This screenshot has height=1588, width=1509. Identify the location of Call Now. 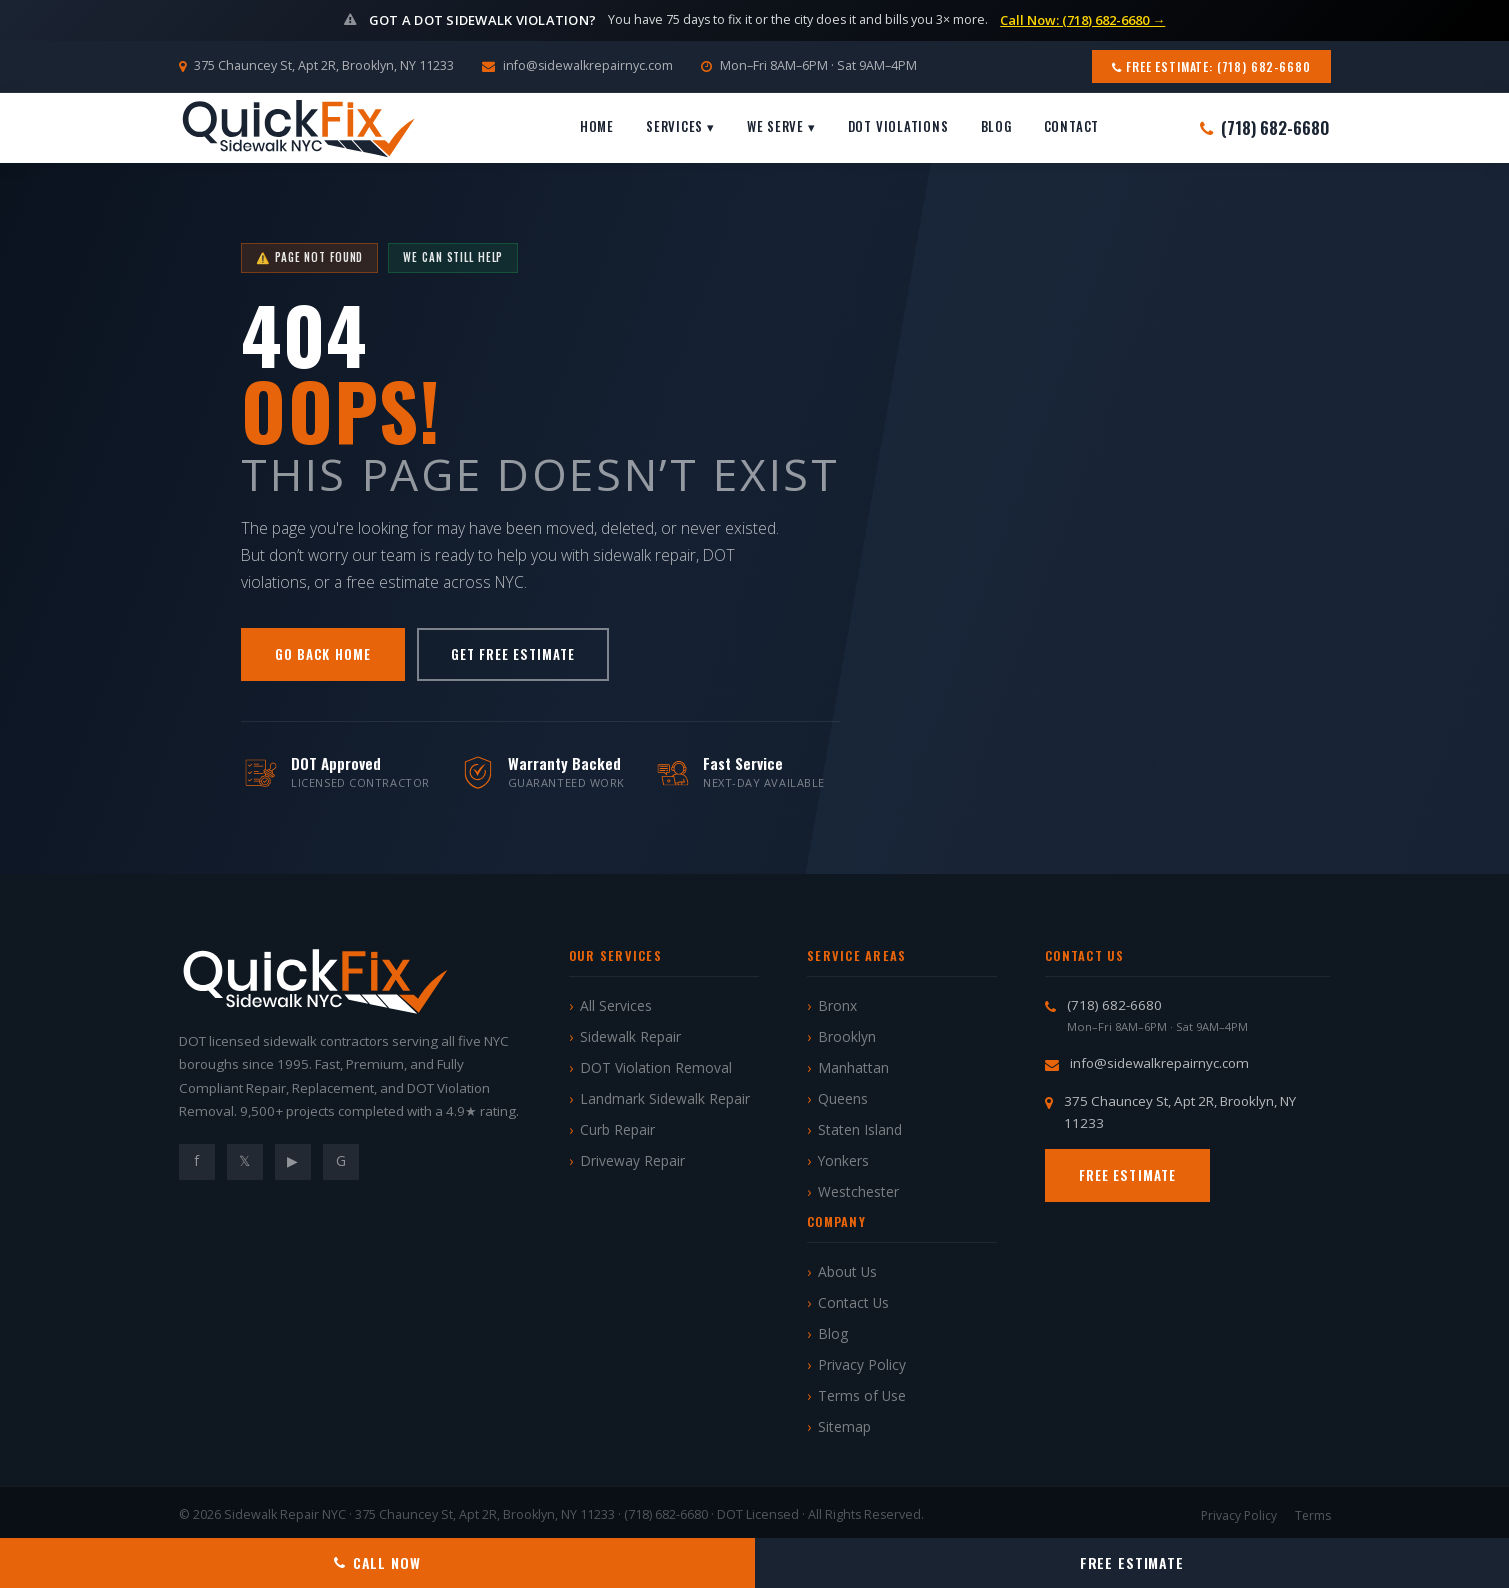
(377, 1562).